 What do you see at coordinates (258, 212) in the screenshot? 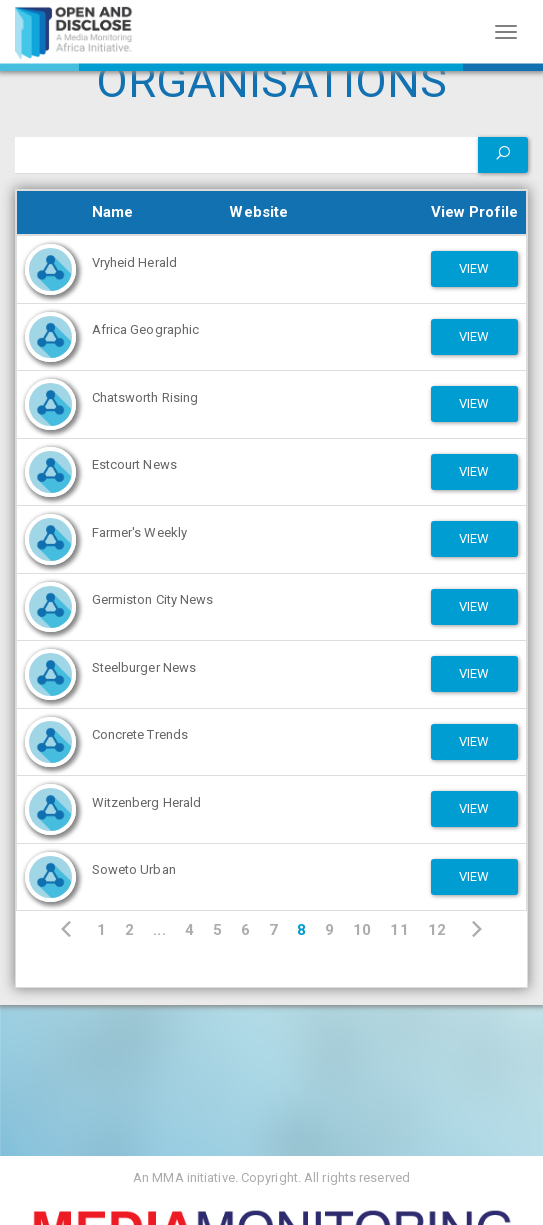
I see `Website` at bounding box center [258, 212].